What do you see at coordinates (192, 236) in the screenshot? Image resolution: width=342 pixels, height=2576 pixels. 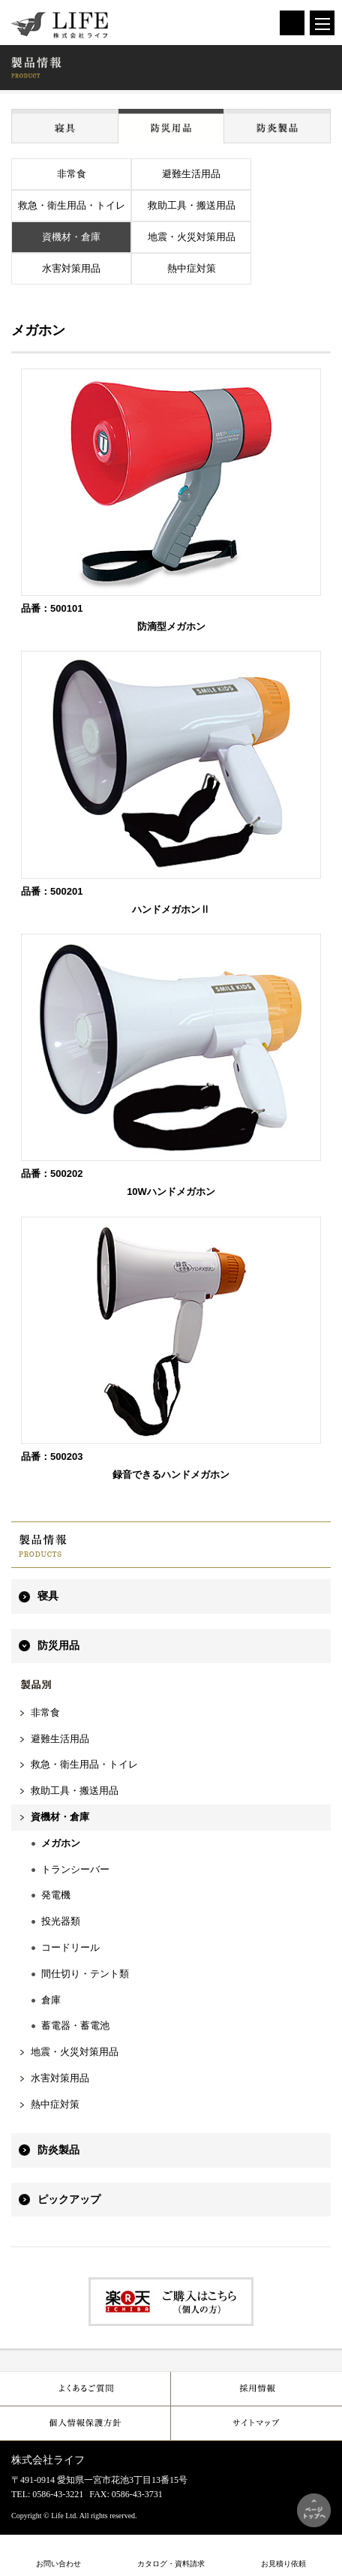 I see `地震・火災対策用品` at bounding box center [192, 236].